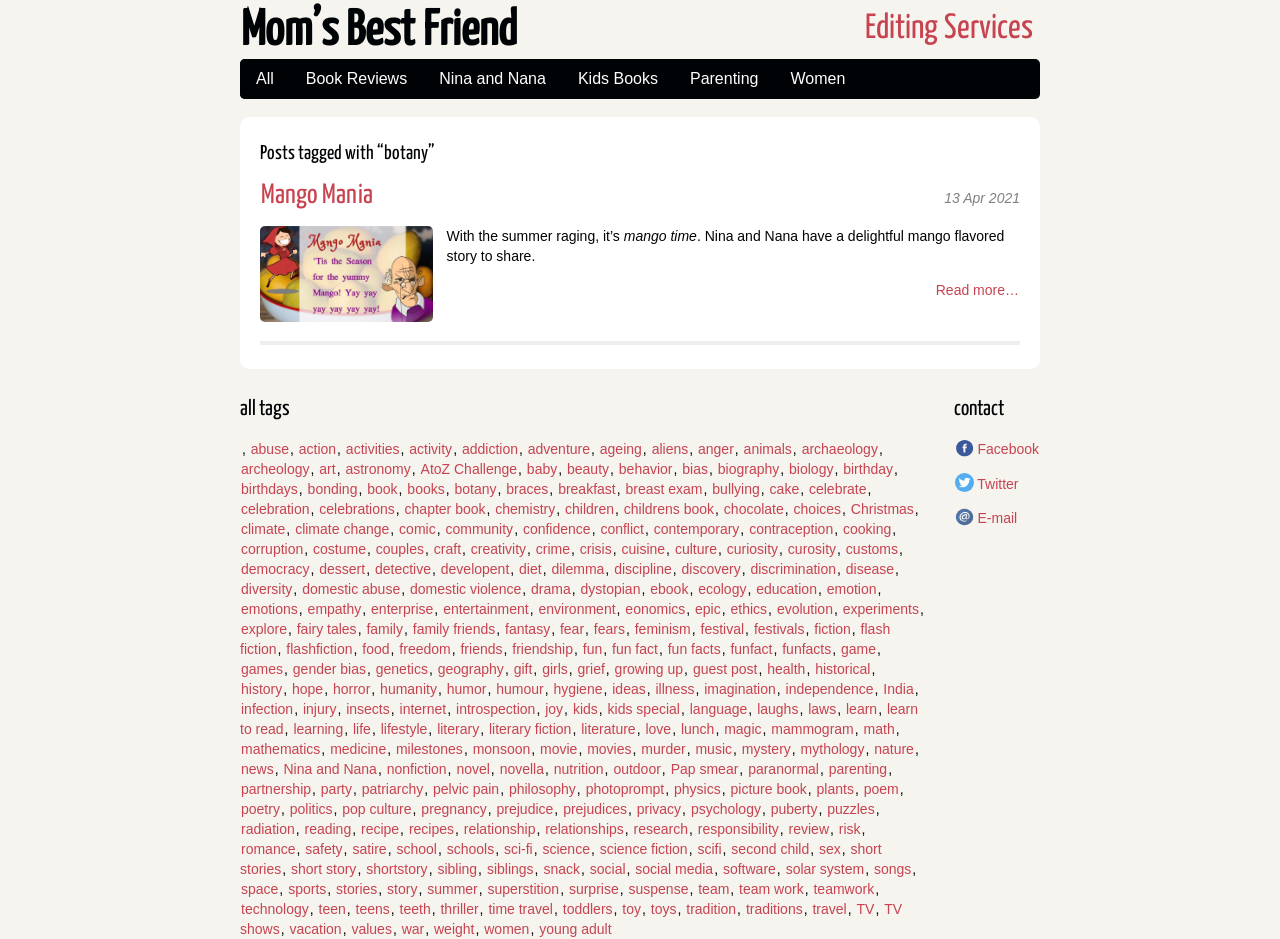 This screenshot has width=1280, height=939. What do you see at coordinates (498, 549) in the screenshot?
I see `creativity` at bounding box center [498, 549].